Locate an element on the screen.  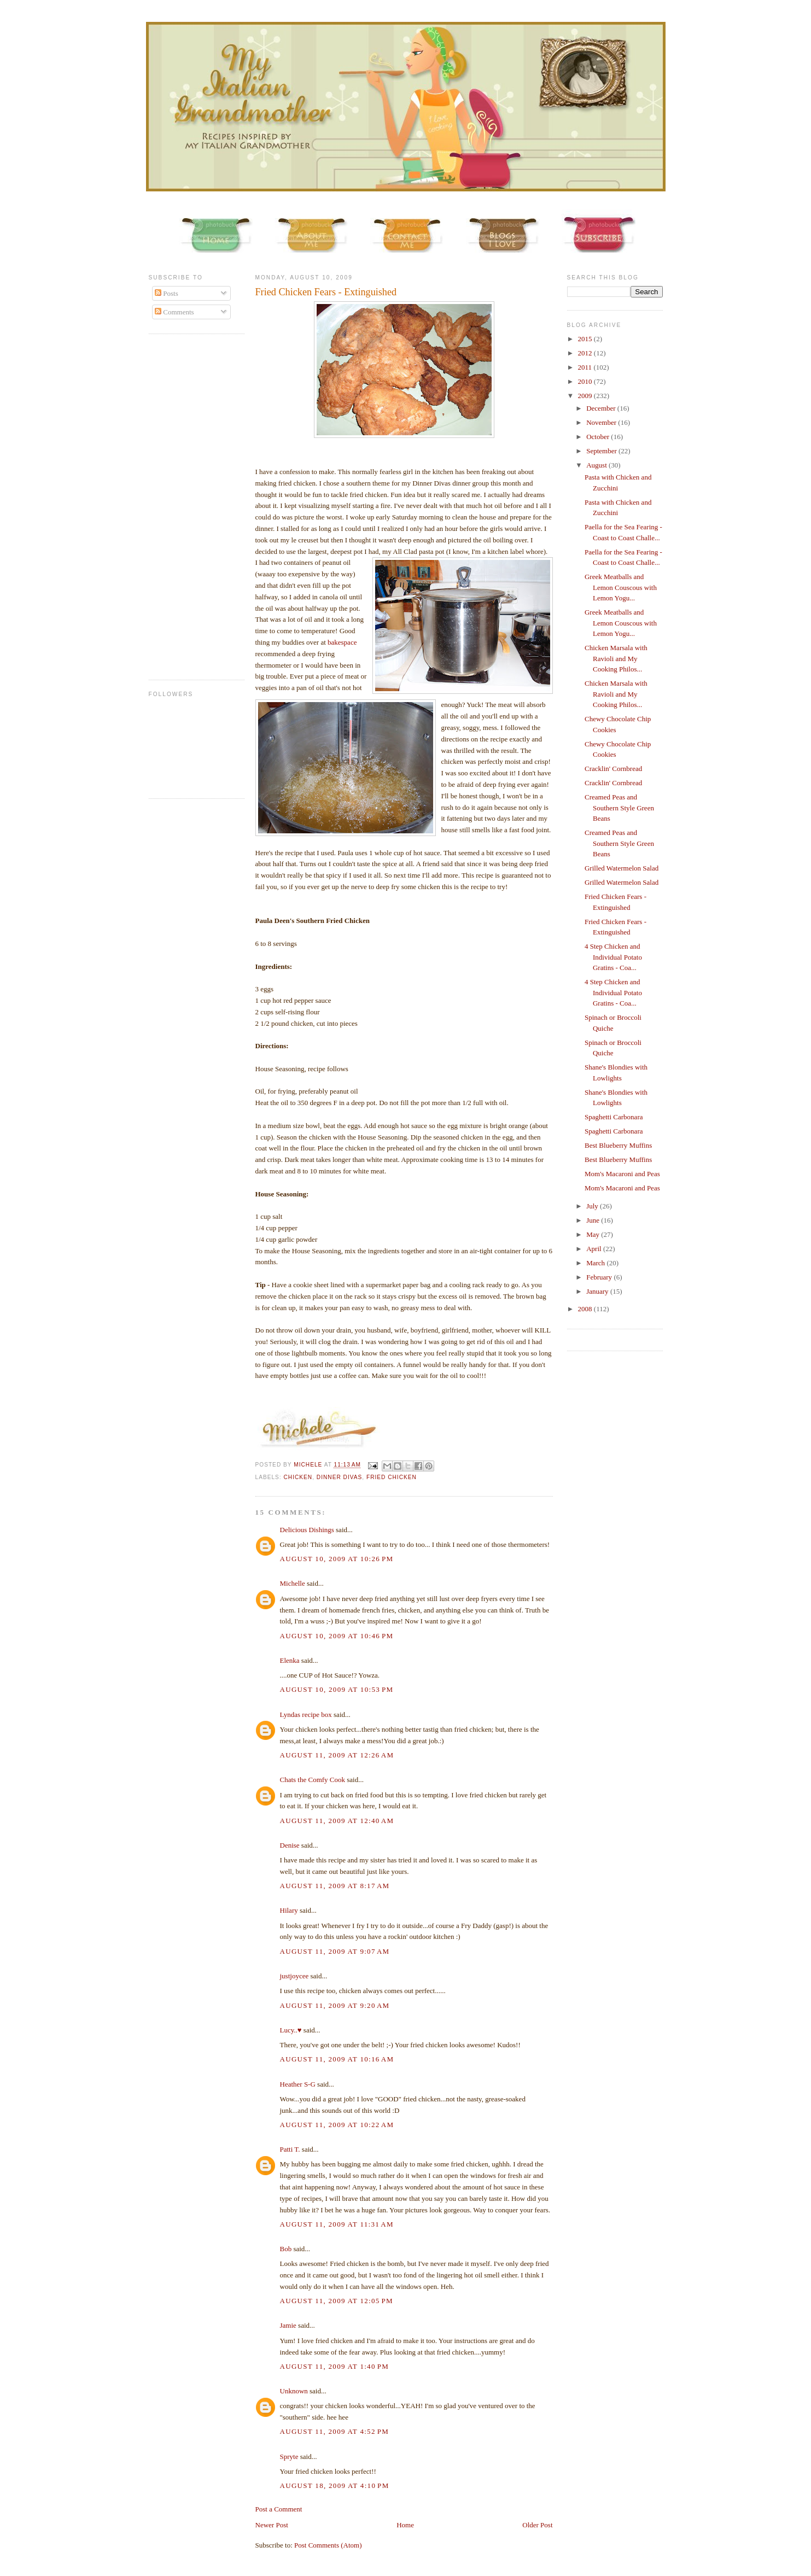
Spryte is located at coordinates (289, 2456).